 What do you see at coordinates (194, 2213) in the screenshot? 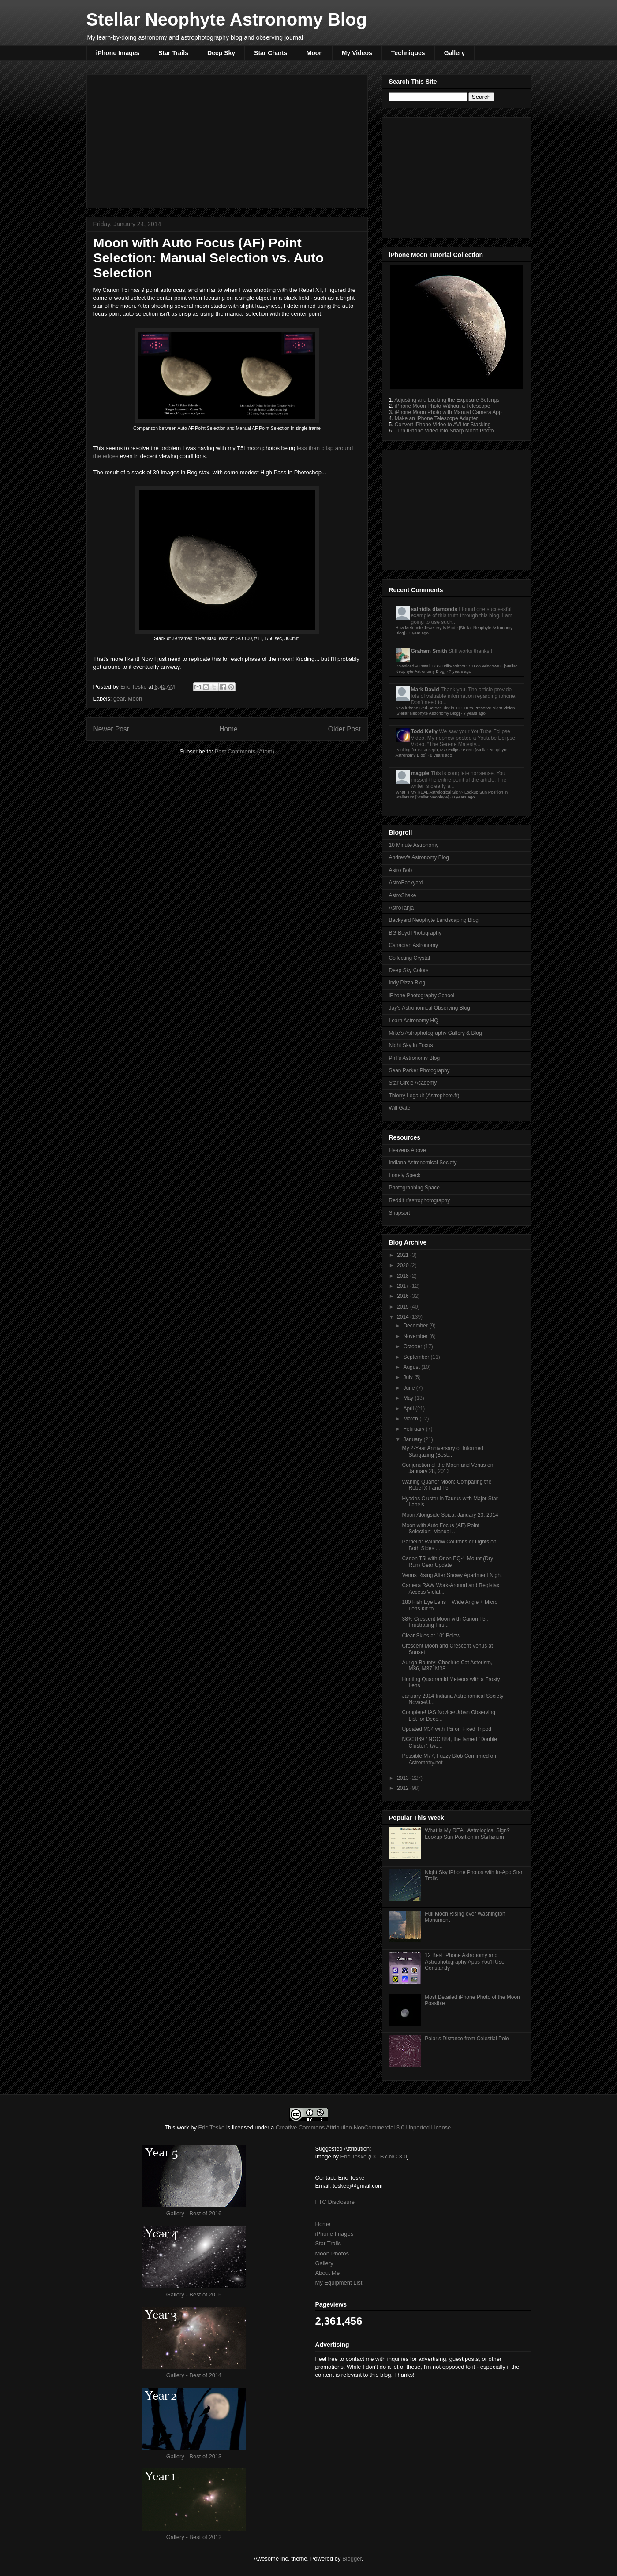
I see `Gallery - Best of 2016` at bounding box center [194, 2213].